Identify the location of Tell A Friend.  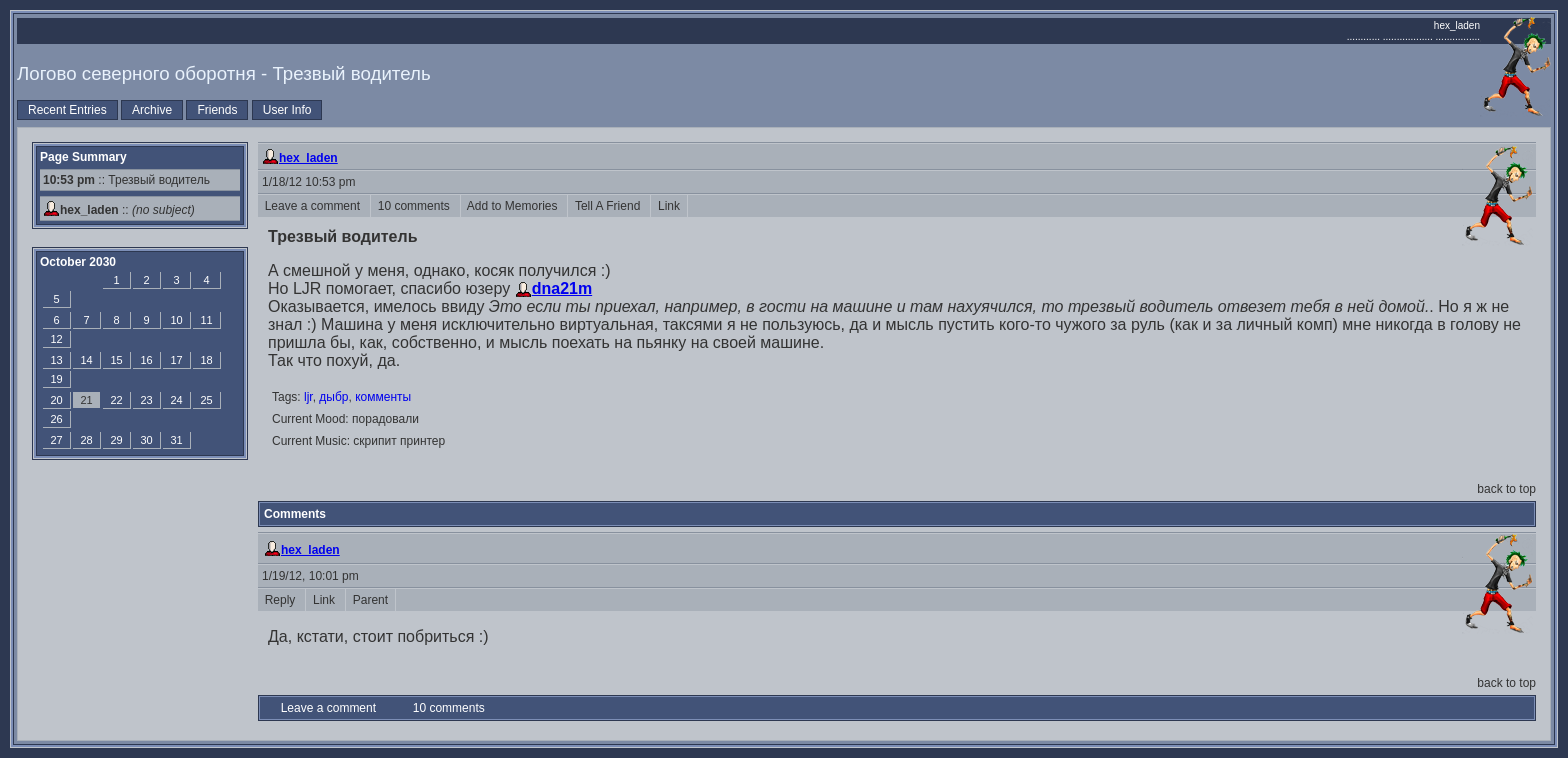
(609, 206).